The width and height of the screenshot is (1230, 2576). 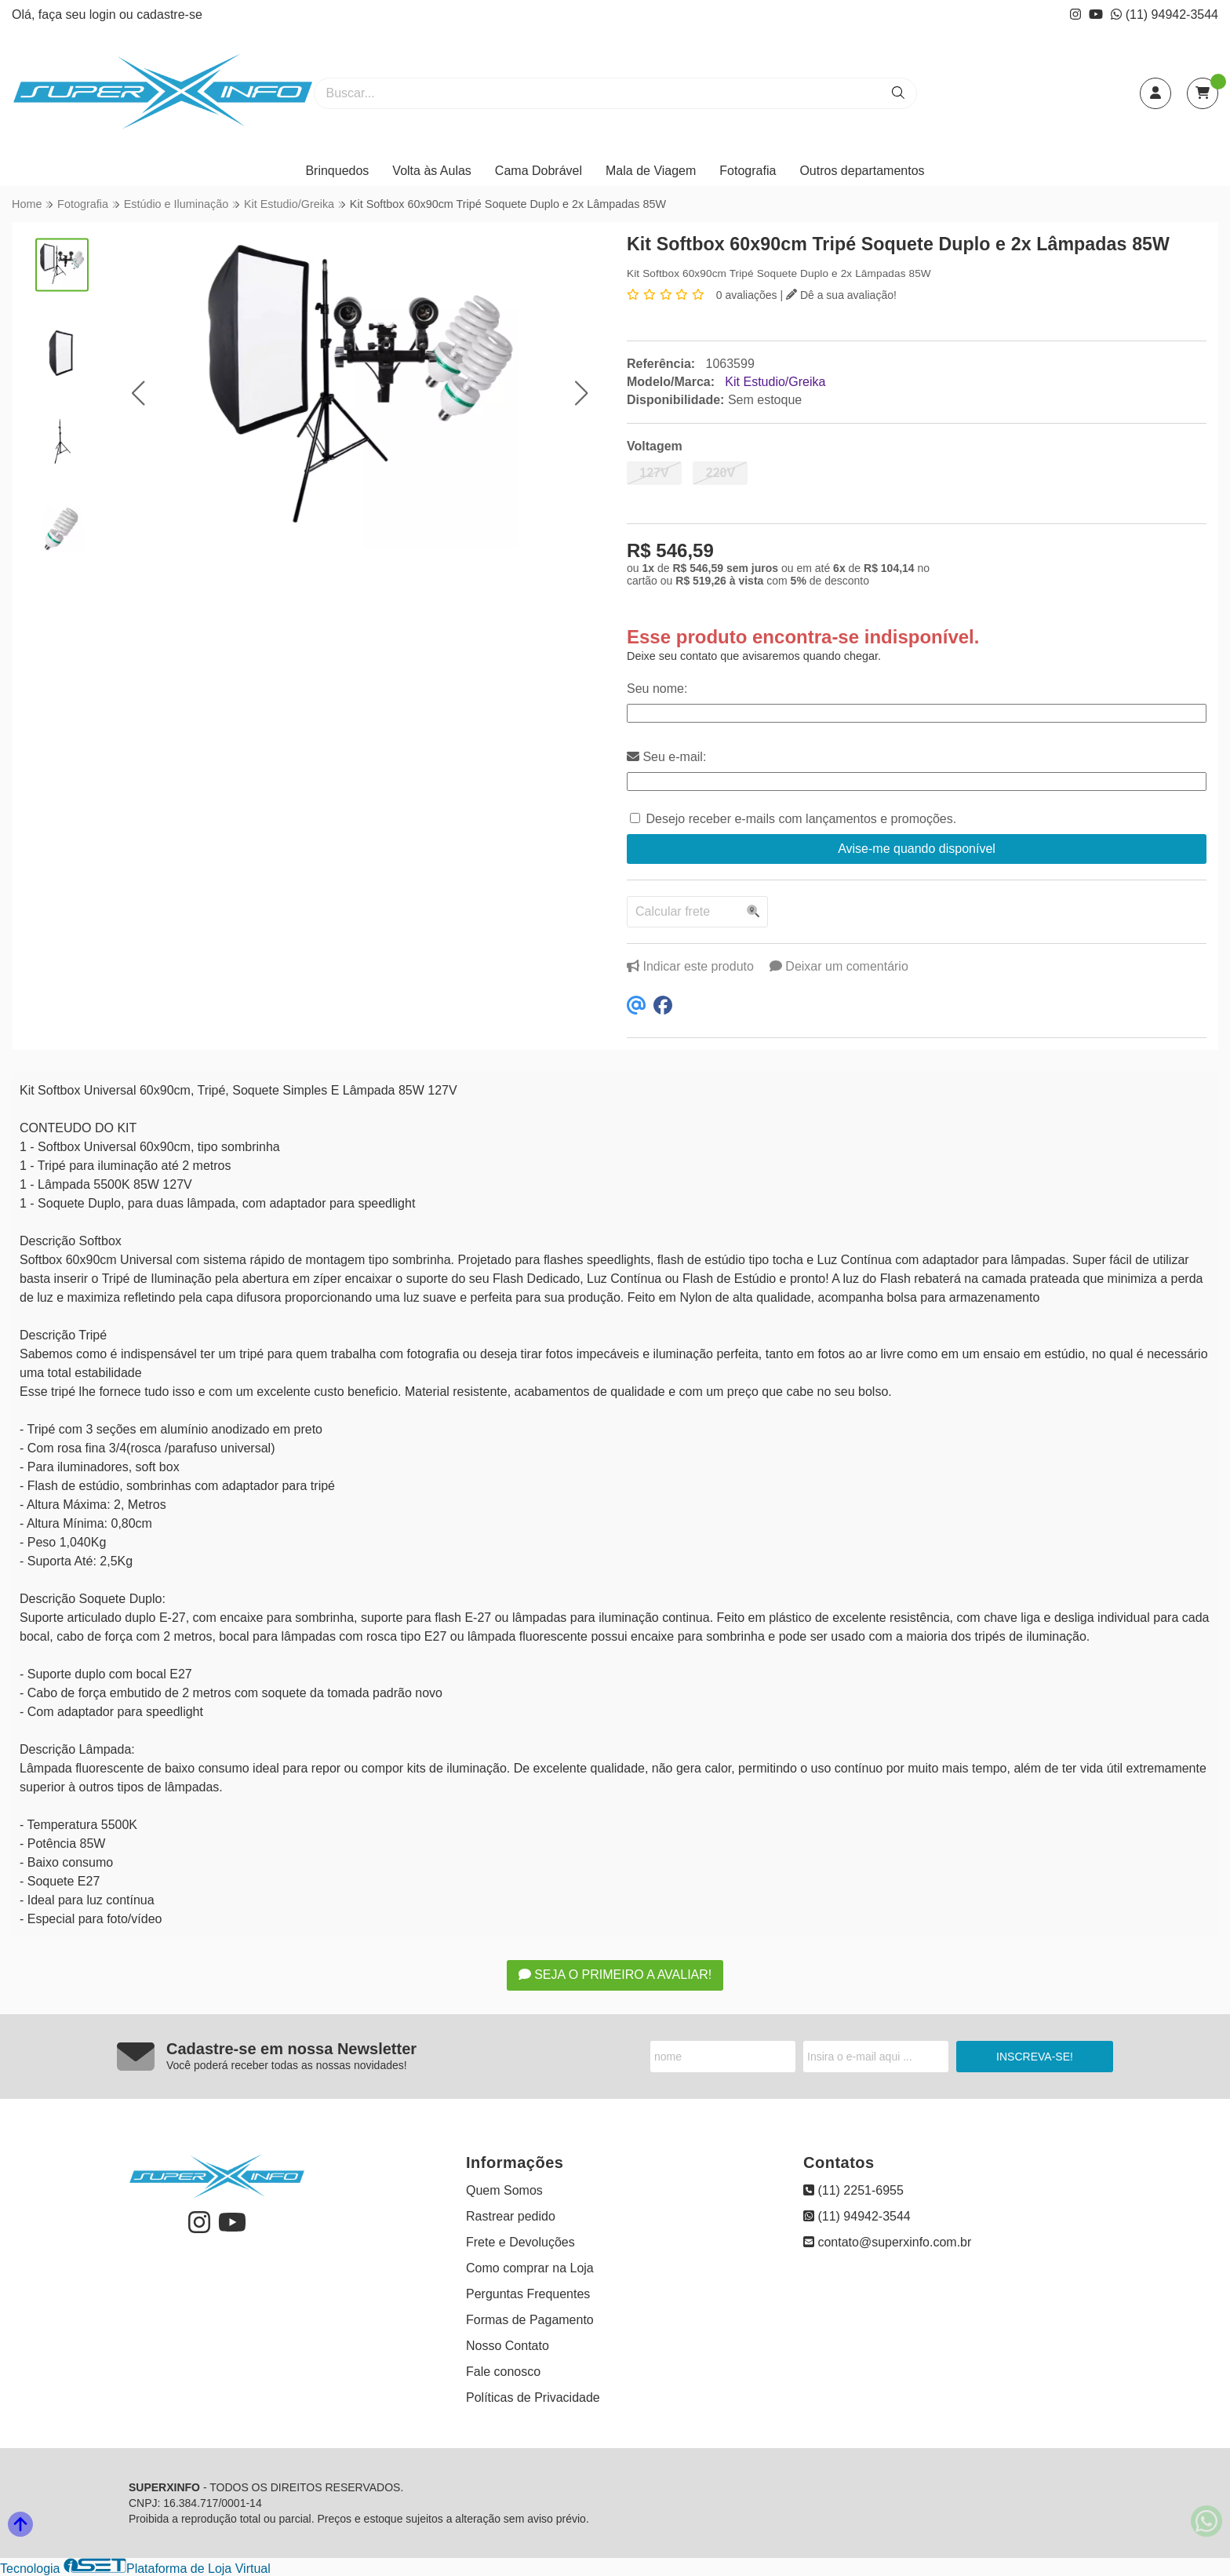 What do you see at coordinates (720, 472) in the screenshot?
I see `220V` at bounding box center [720, 472].